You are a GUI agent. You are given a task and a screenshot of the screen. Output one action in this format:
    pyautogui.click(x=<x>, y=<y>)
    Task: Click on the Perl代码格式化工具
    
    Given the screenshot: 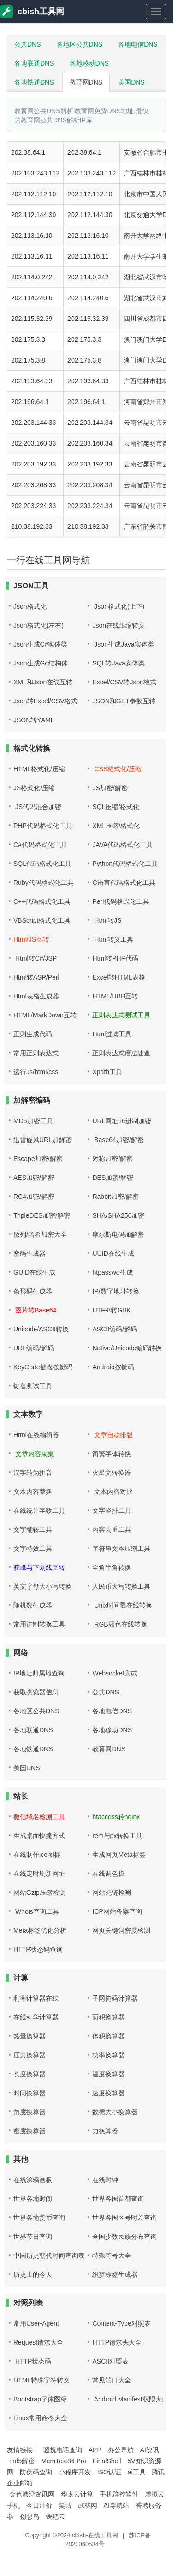 What is the action you would take?
    pyautogui.click(x=120, y=901)
    